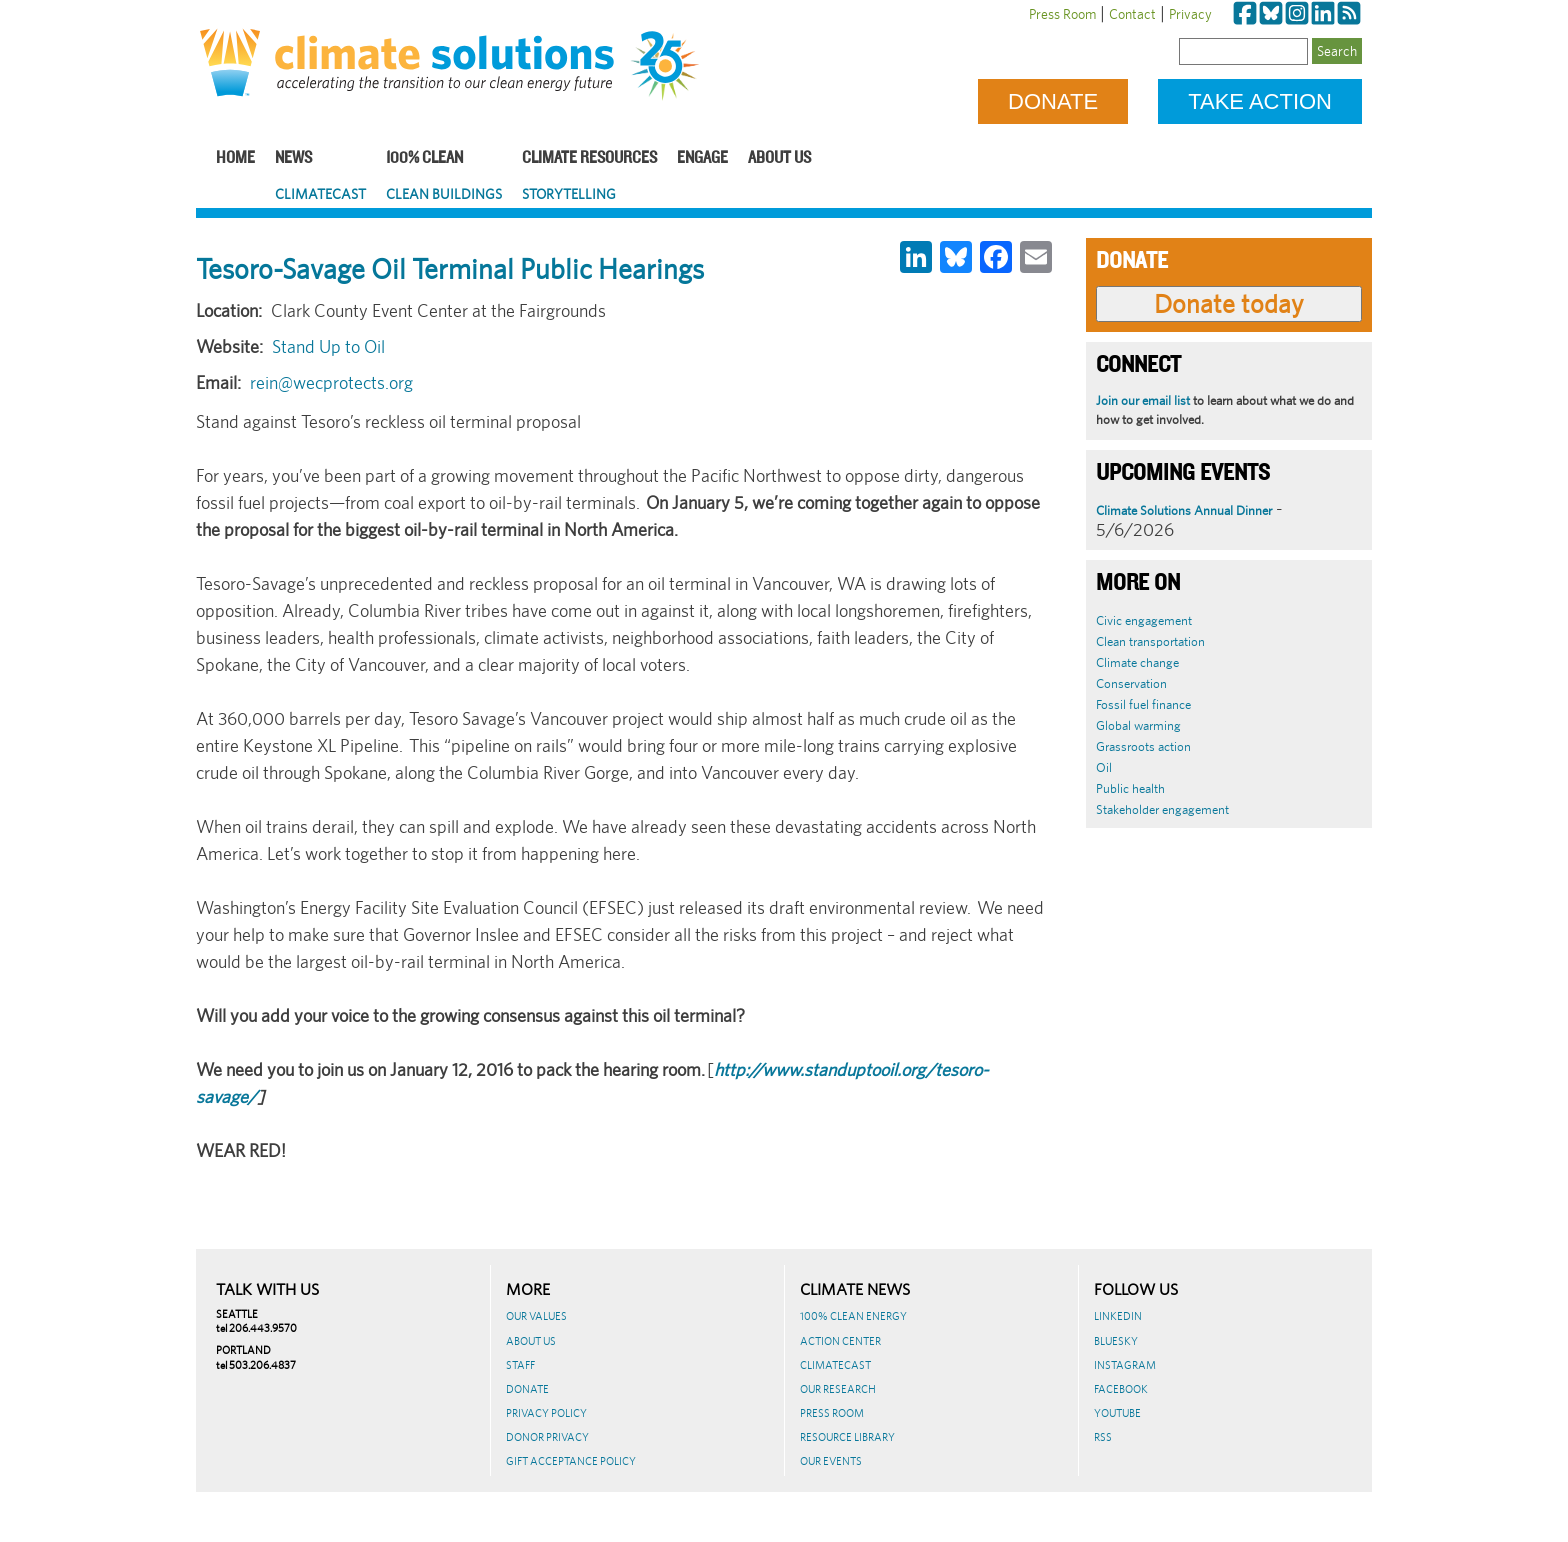 The image size is (1568, 1542). I want to click on Clean transportation, so click(1150, 641).